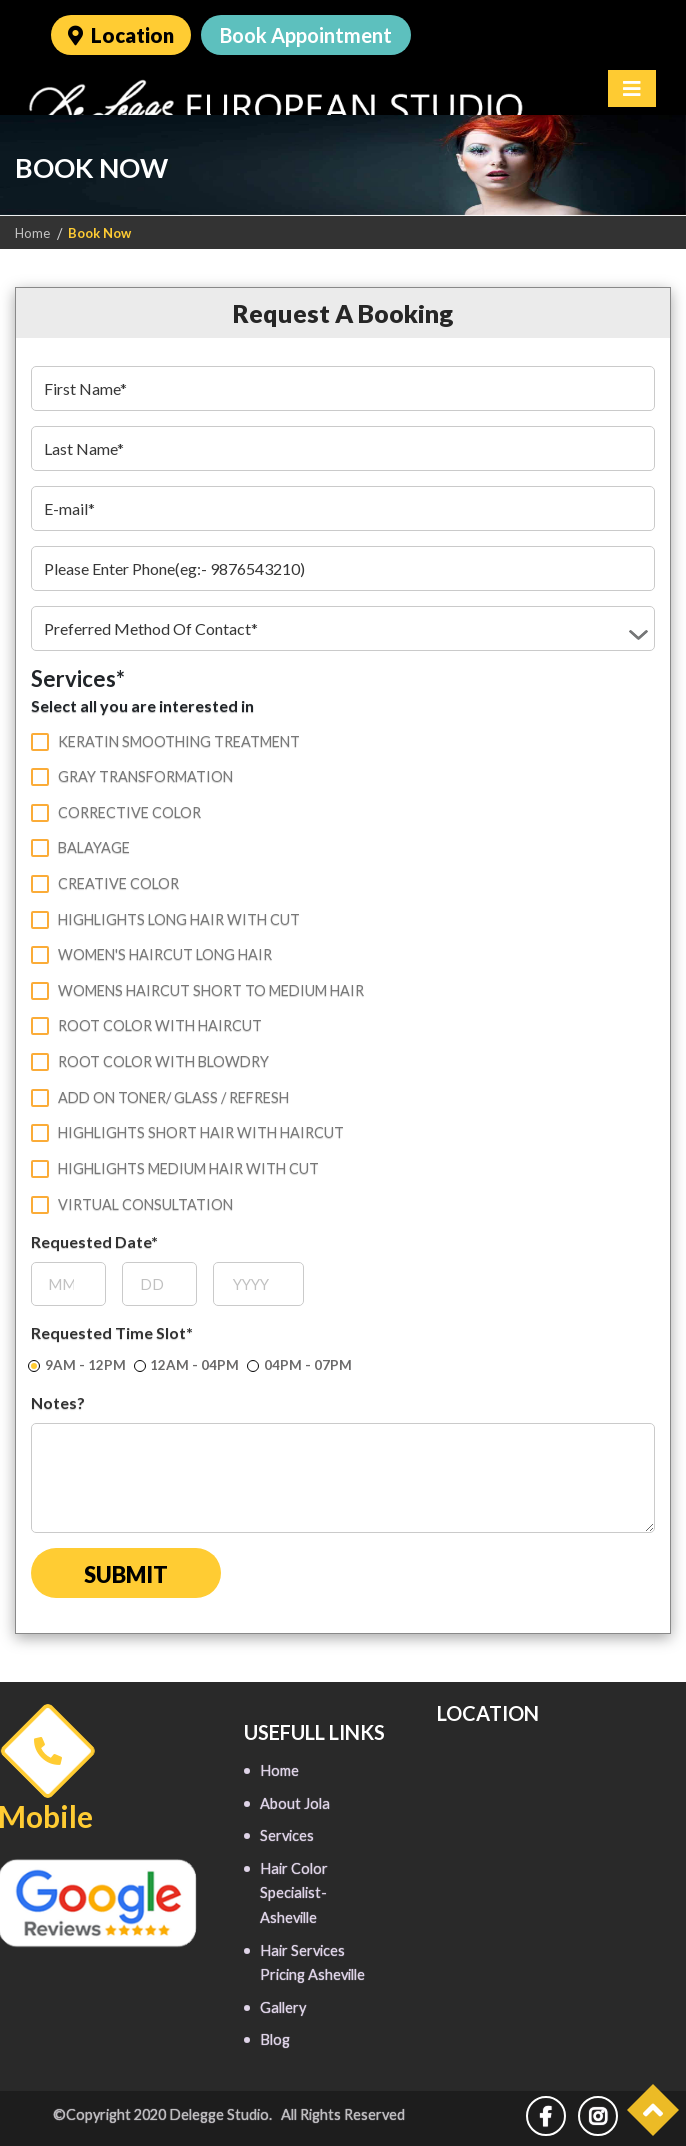 Image resolution: width=686 pixels, height=2146 pixels. What do you see at coordinates (132, 1203) in the screenshot?
I see `Virtual Consultation` at bounding box center [132, 1203].